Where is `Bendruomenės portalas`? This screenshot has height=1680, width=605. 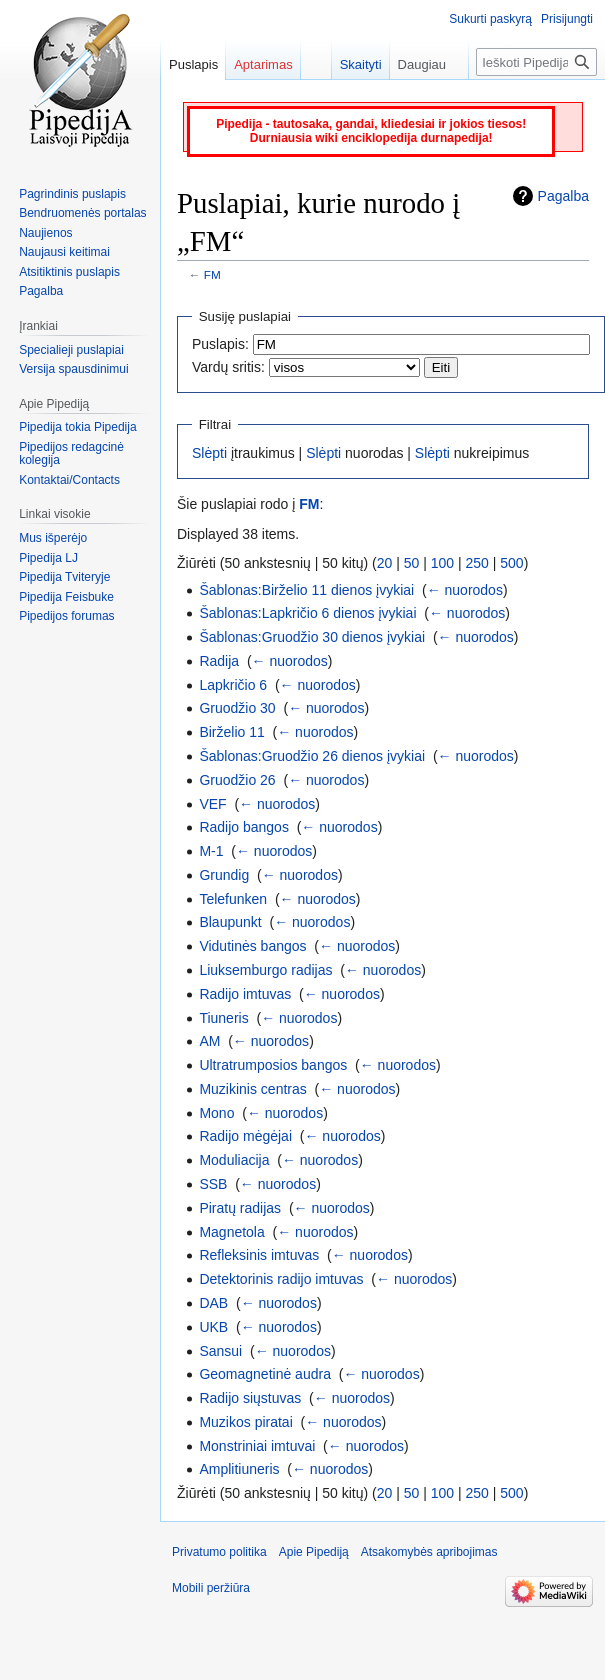
Bendruomenės portalas is located at coordinates (82, 213).